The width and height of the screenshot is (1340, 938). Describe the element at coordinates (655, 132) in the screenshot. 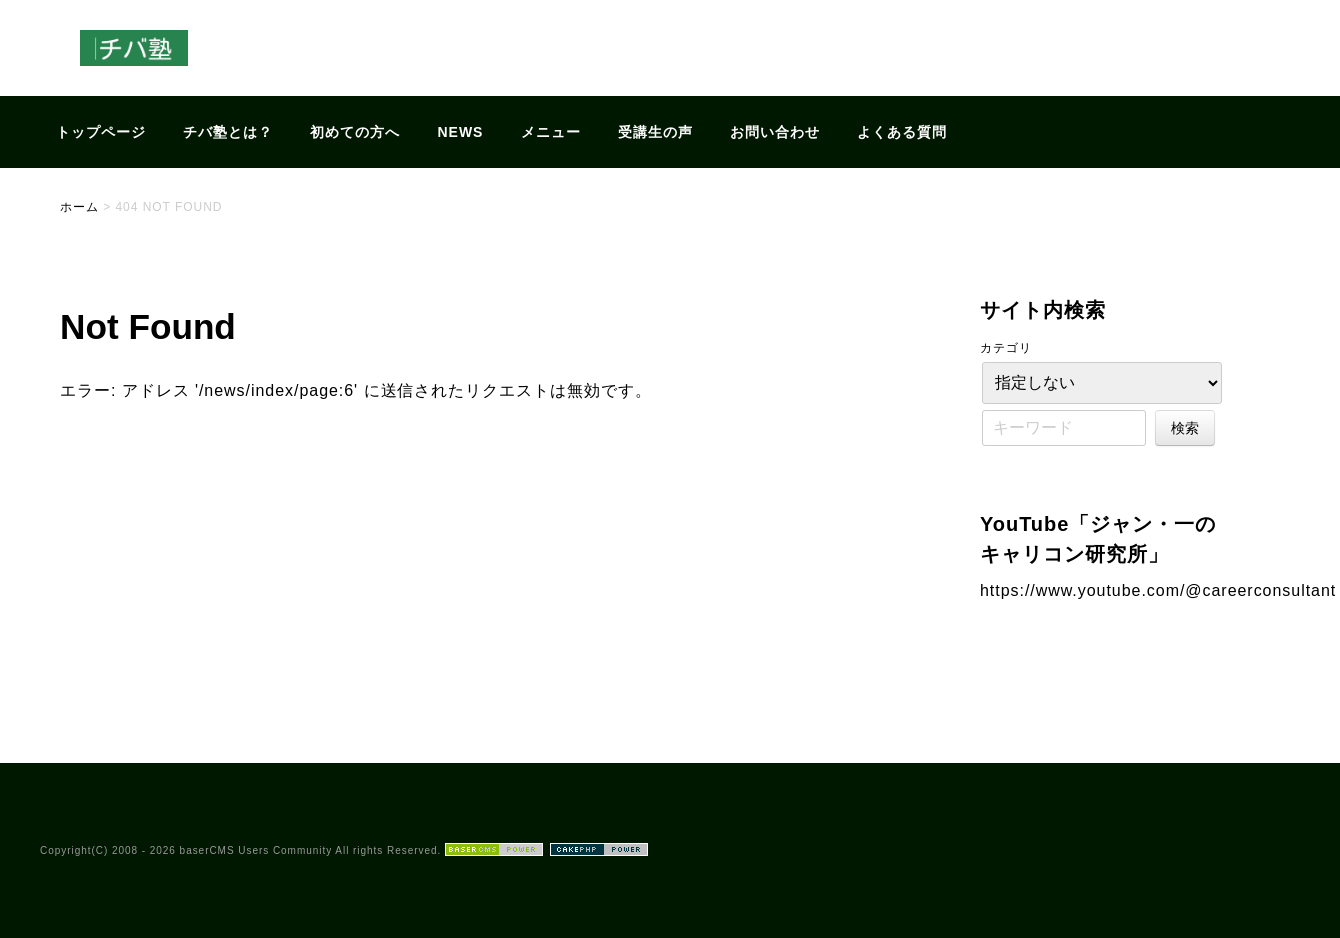

I see `受講生の声` at that location.